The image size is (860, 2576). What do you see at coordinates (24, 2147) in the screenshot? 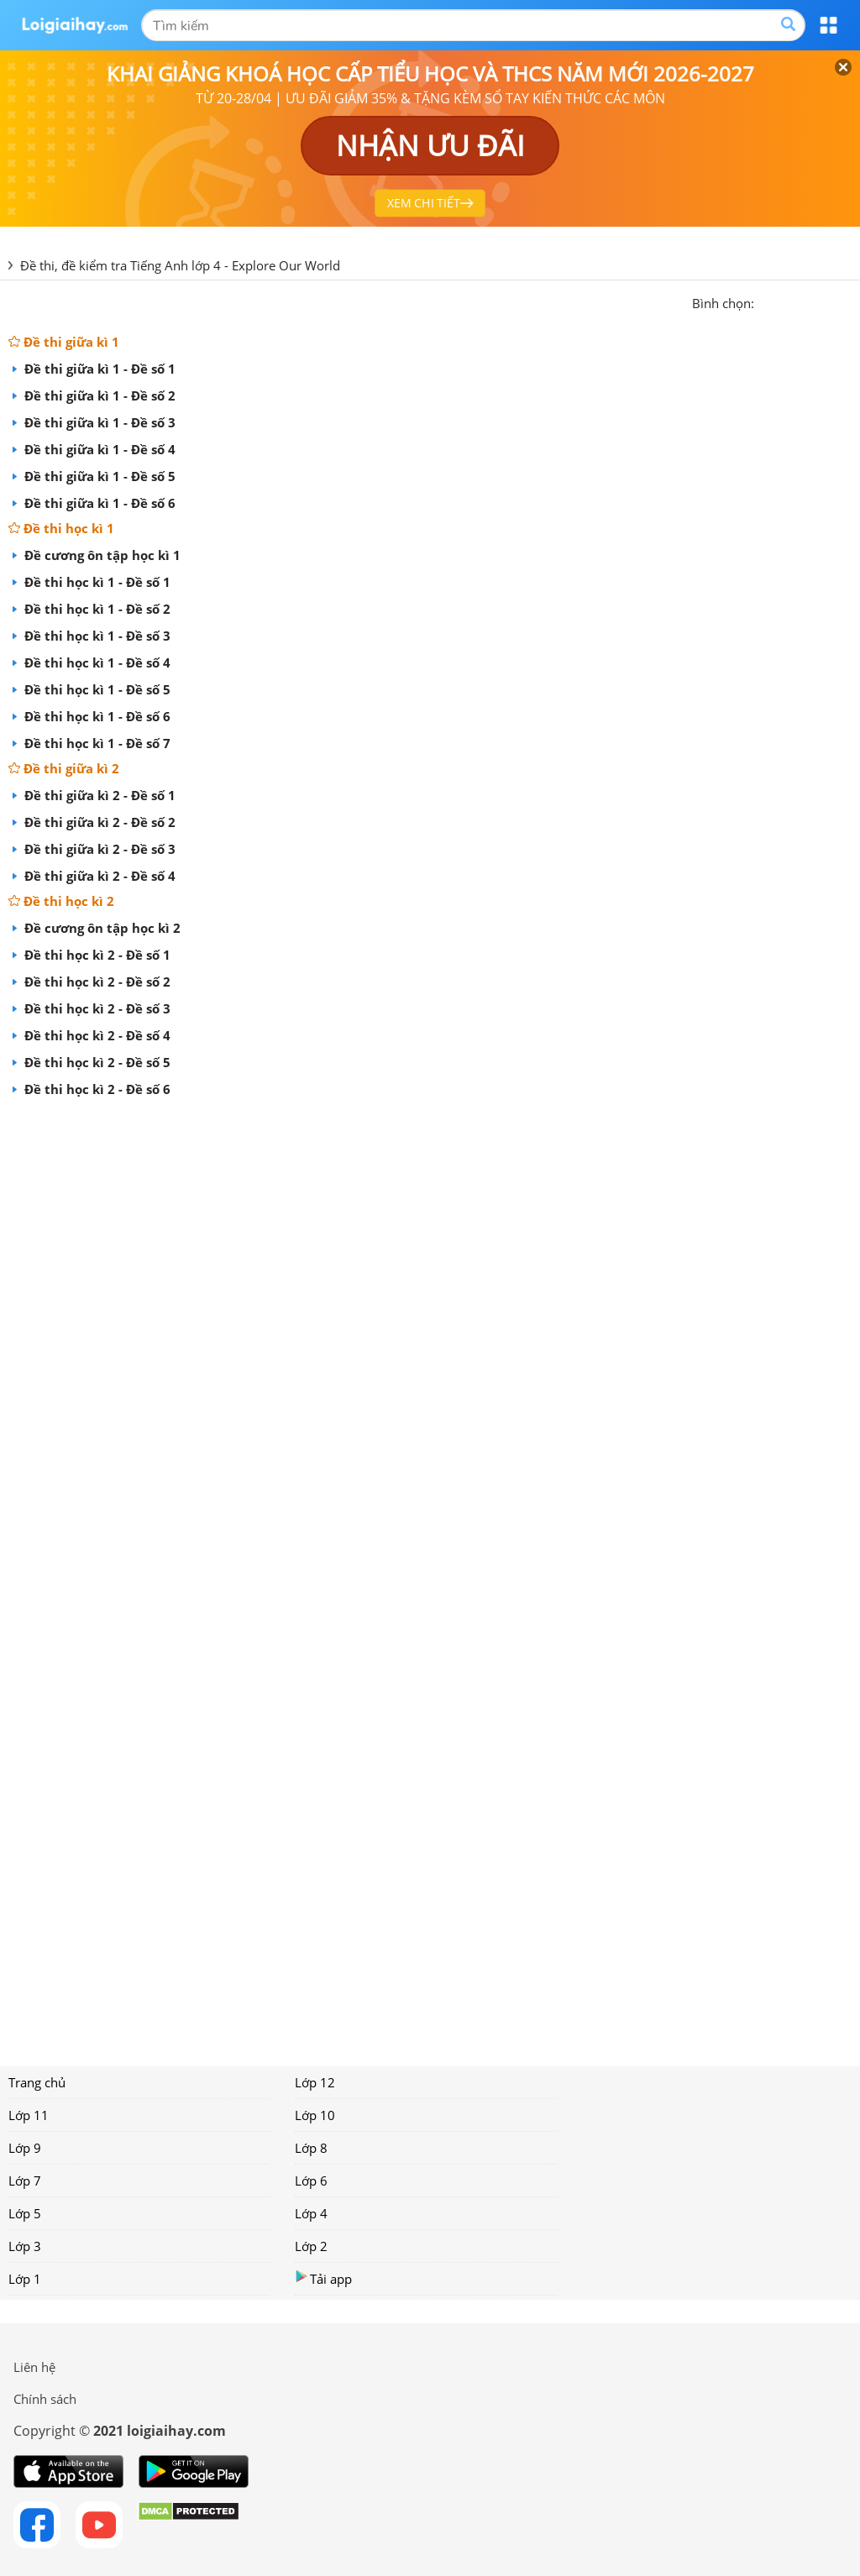
I see `Lớp 9` at bounding box center [24, 2147].